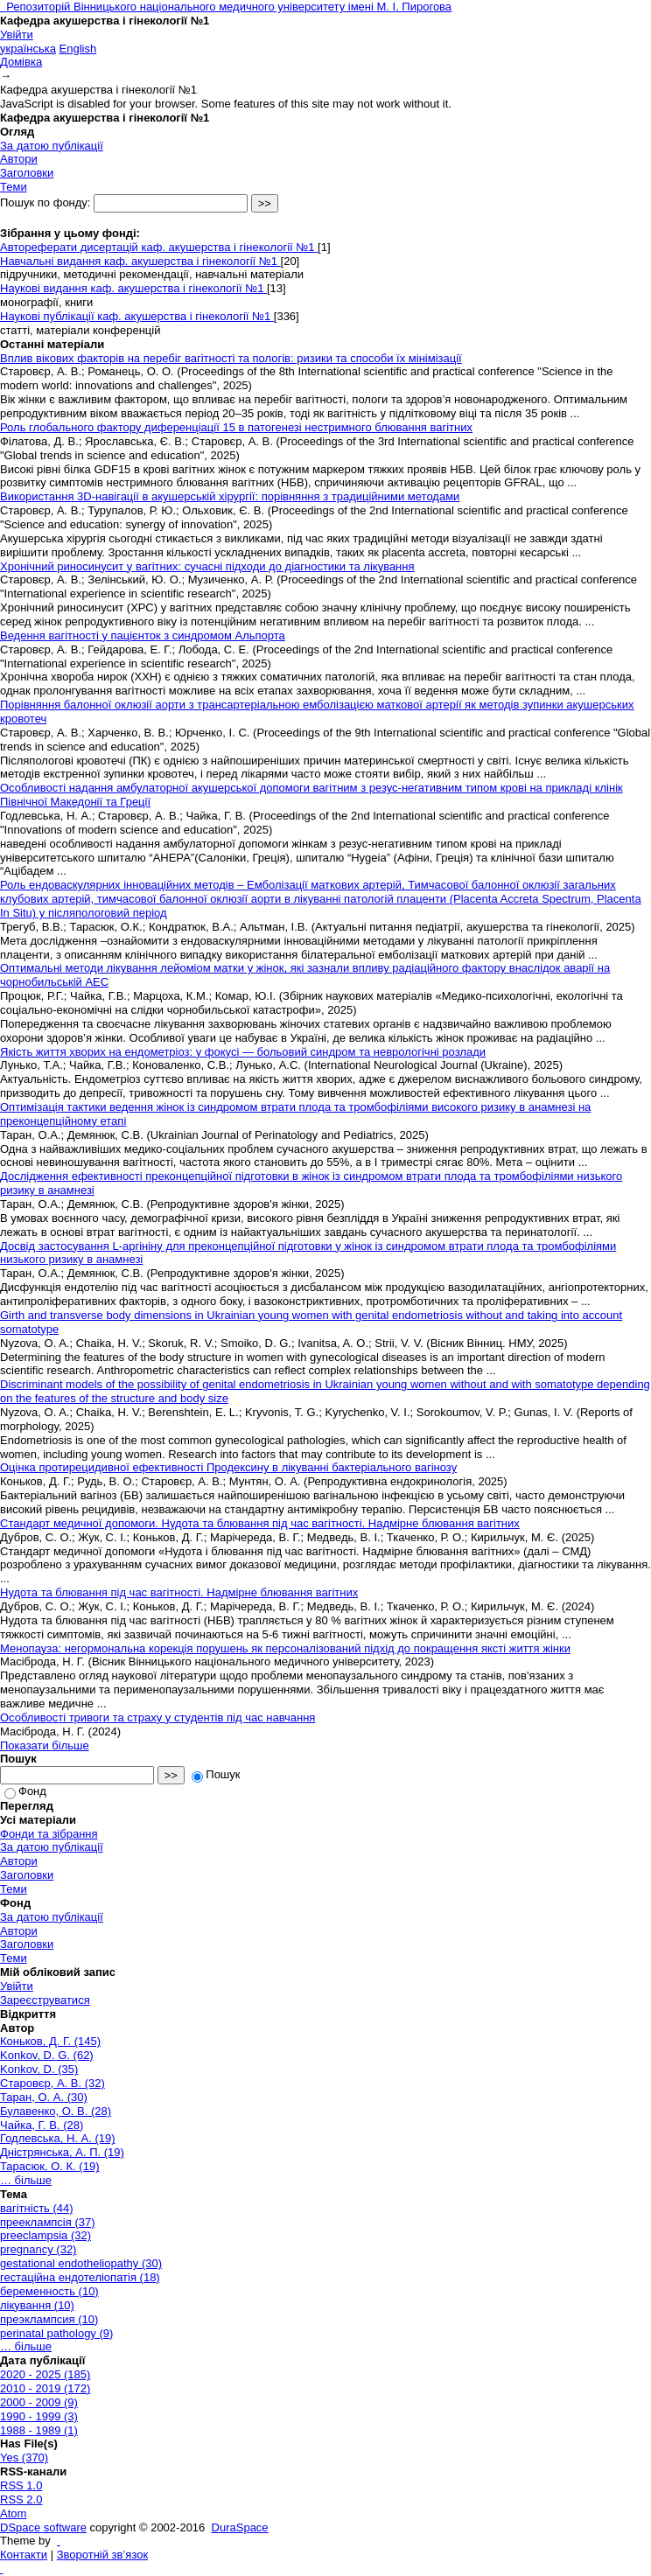  What do you see at coordinates (52, 2083) in the screenshot?
I see `Старовєр, А. В. (32)` at bounding box center [52, 2083].